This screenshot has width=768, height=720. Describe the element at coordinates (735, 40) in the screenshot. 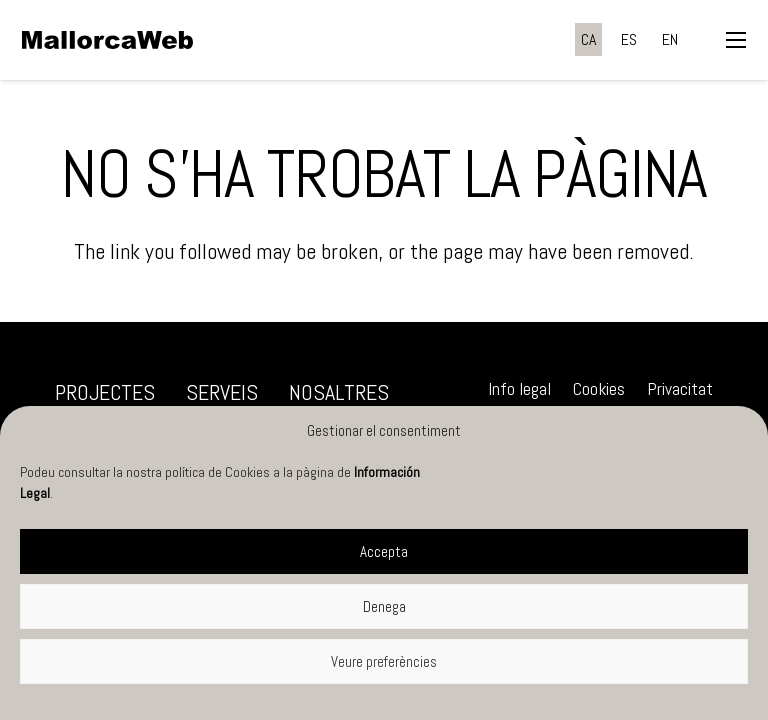

I see `[button]` at that location.